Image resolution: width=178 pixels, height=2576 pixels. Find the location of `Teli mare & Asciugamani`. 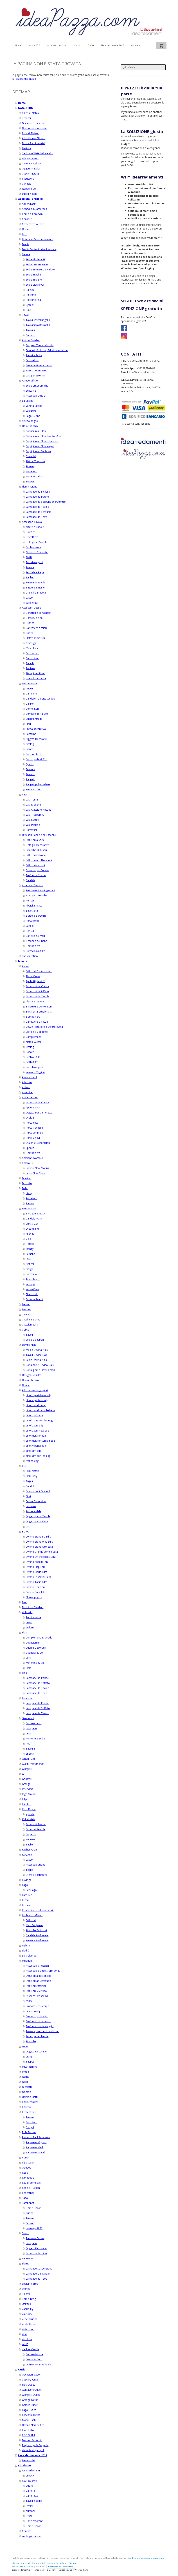

Teli mare & Asciugamani is located at coordinates (40, 890).